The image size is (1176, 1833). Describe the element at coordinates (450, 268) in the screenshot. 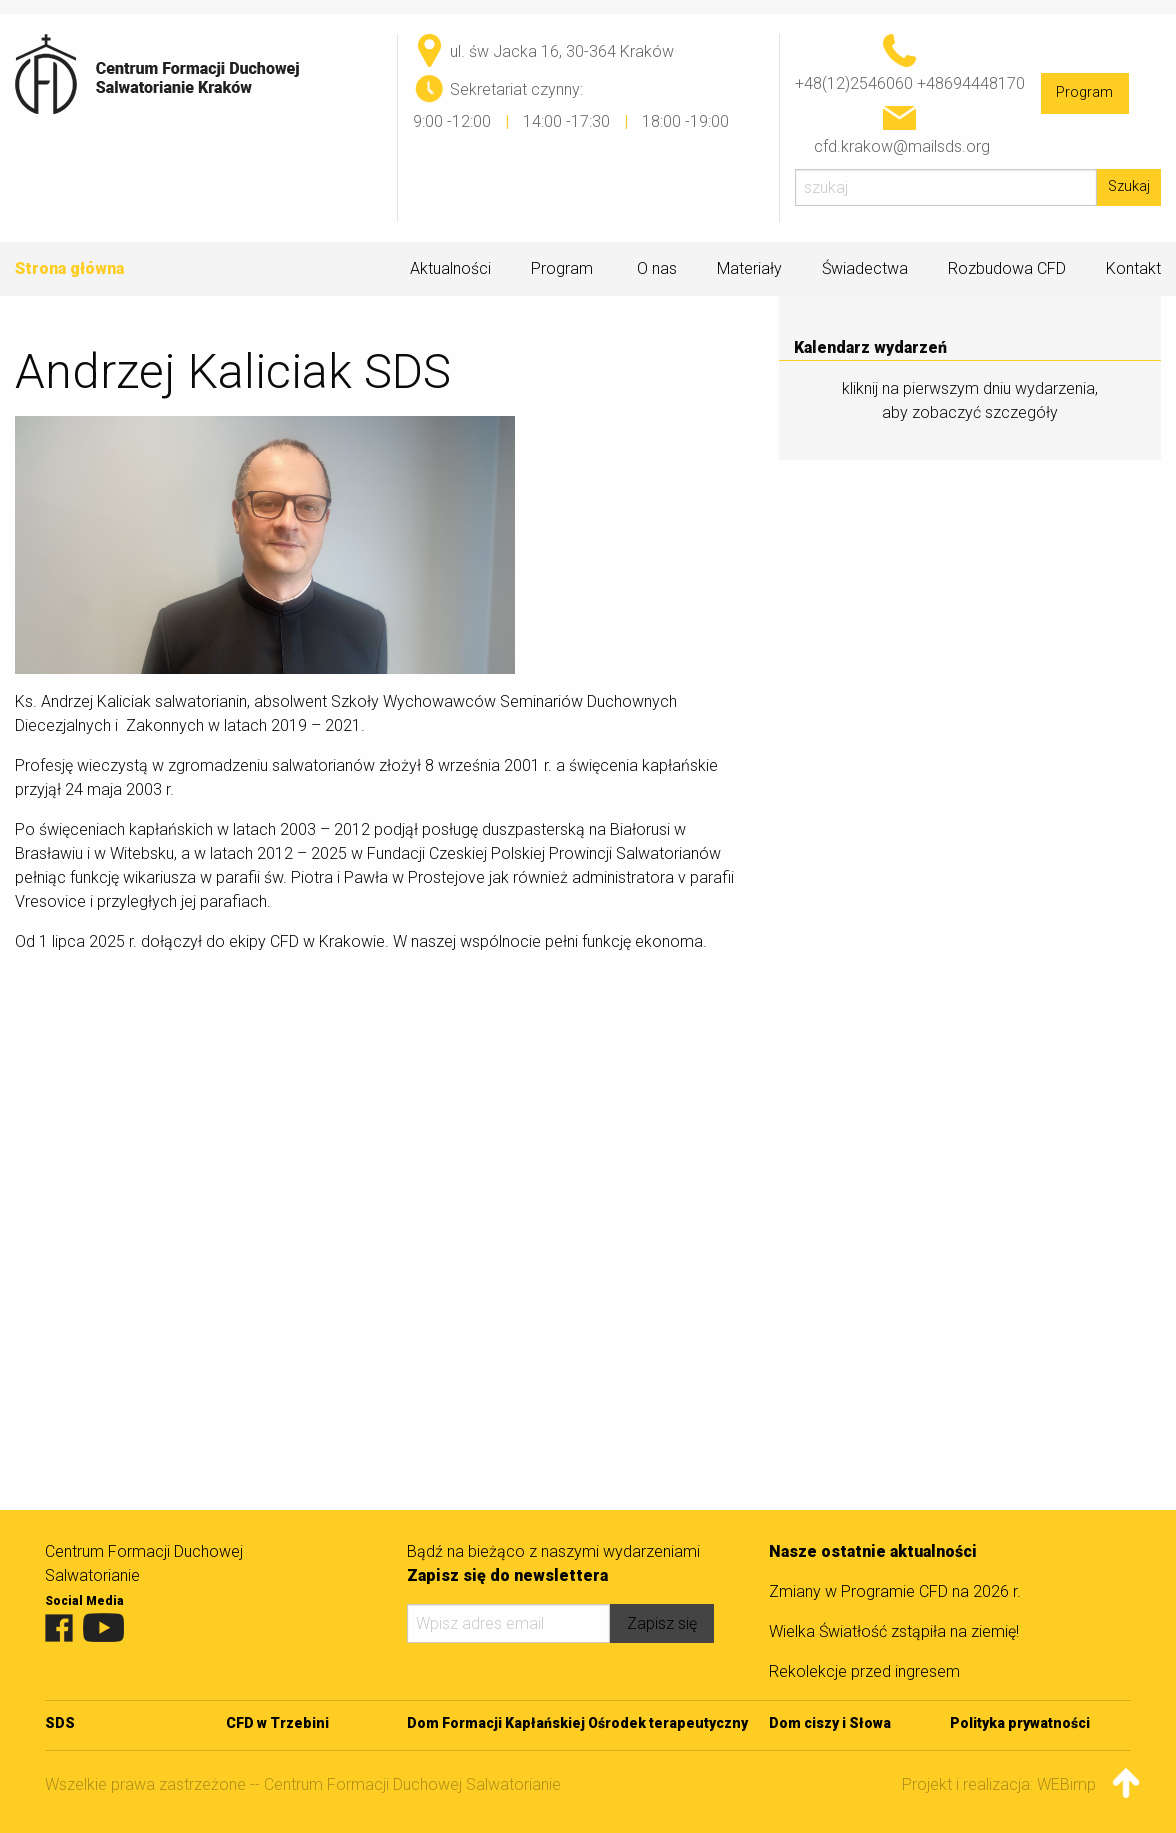

I see `Aktualności` at that location.